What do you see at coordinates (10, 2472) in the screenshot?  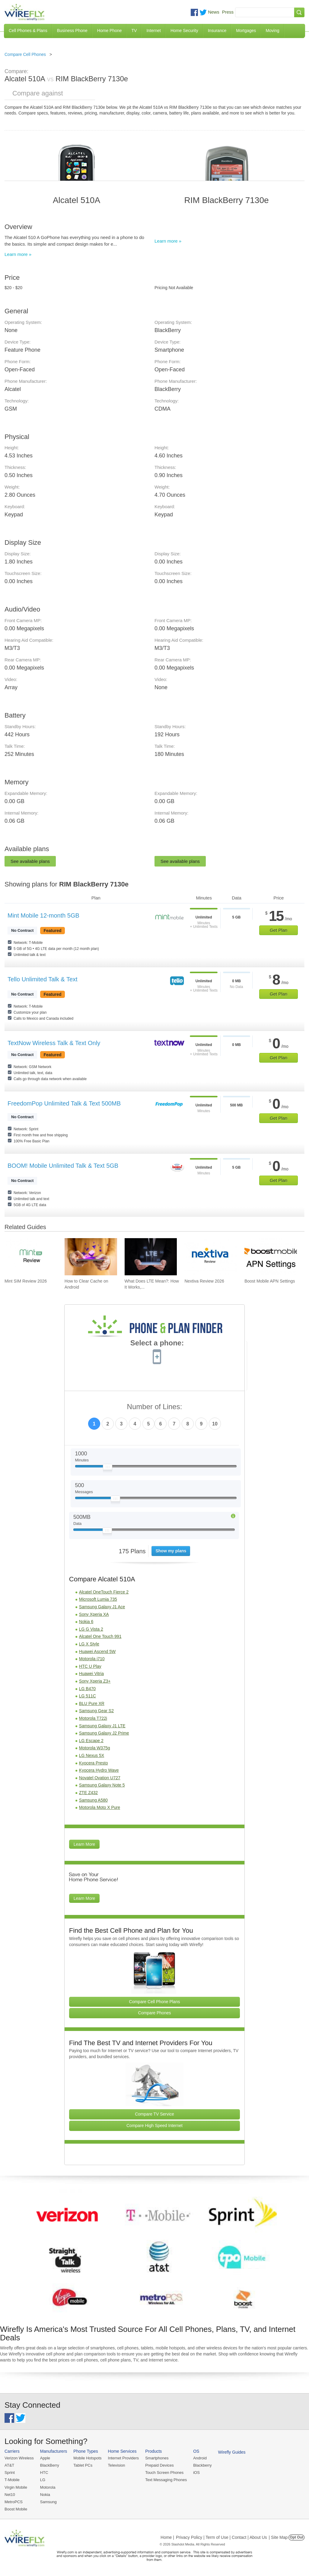 I see `Sprint` at bounding box center [10, 2472].